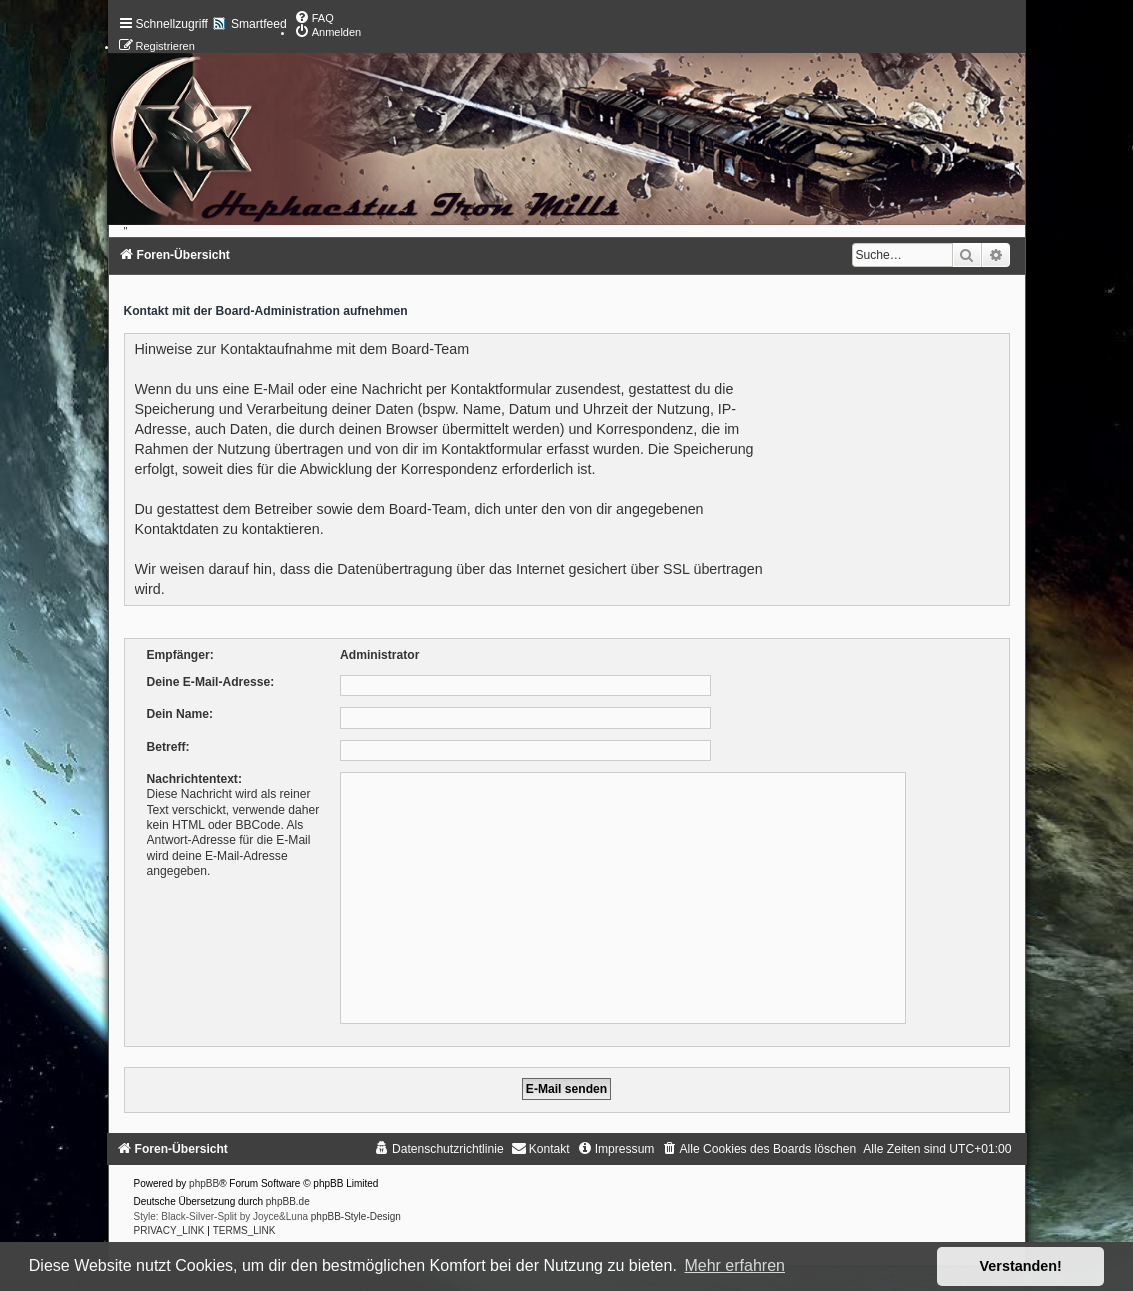 The height and width of the screenshot is (1291, 1133). Describe the element at coordinates (168, 747) in the screenshot. I see `Betreff:` at that location.